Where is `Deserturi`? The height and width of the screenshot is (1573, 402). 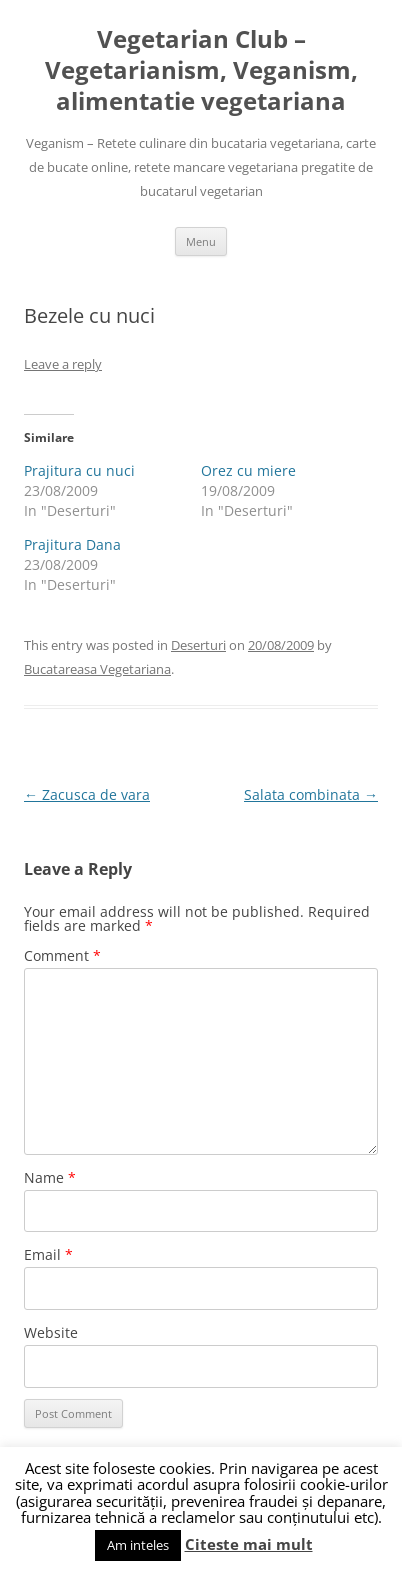
Deserturi is located at coordinates (198, 645).